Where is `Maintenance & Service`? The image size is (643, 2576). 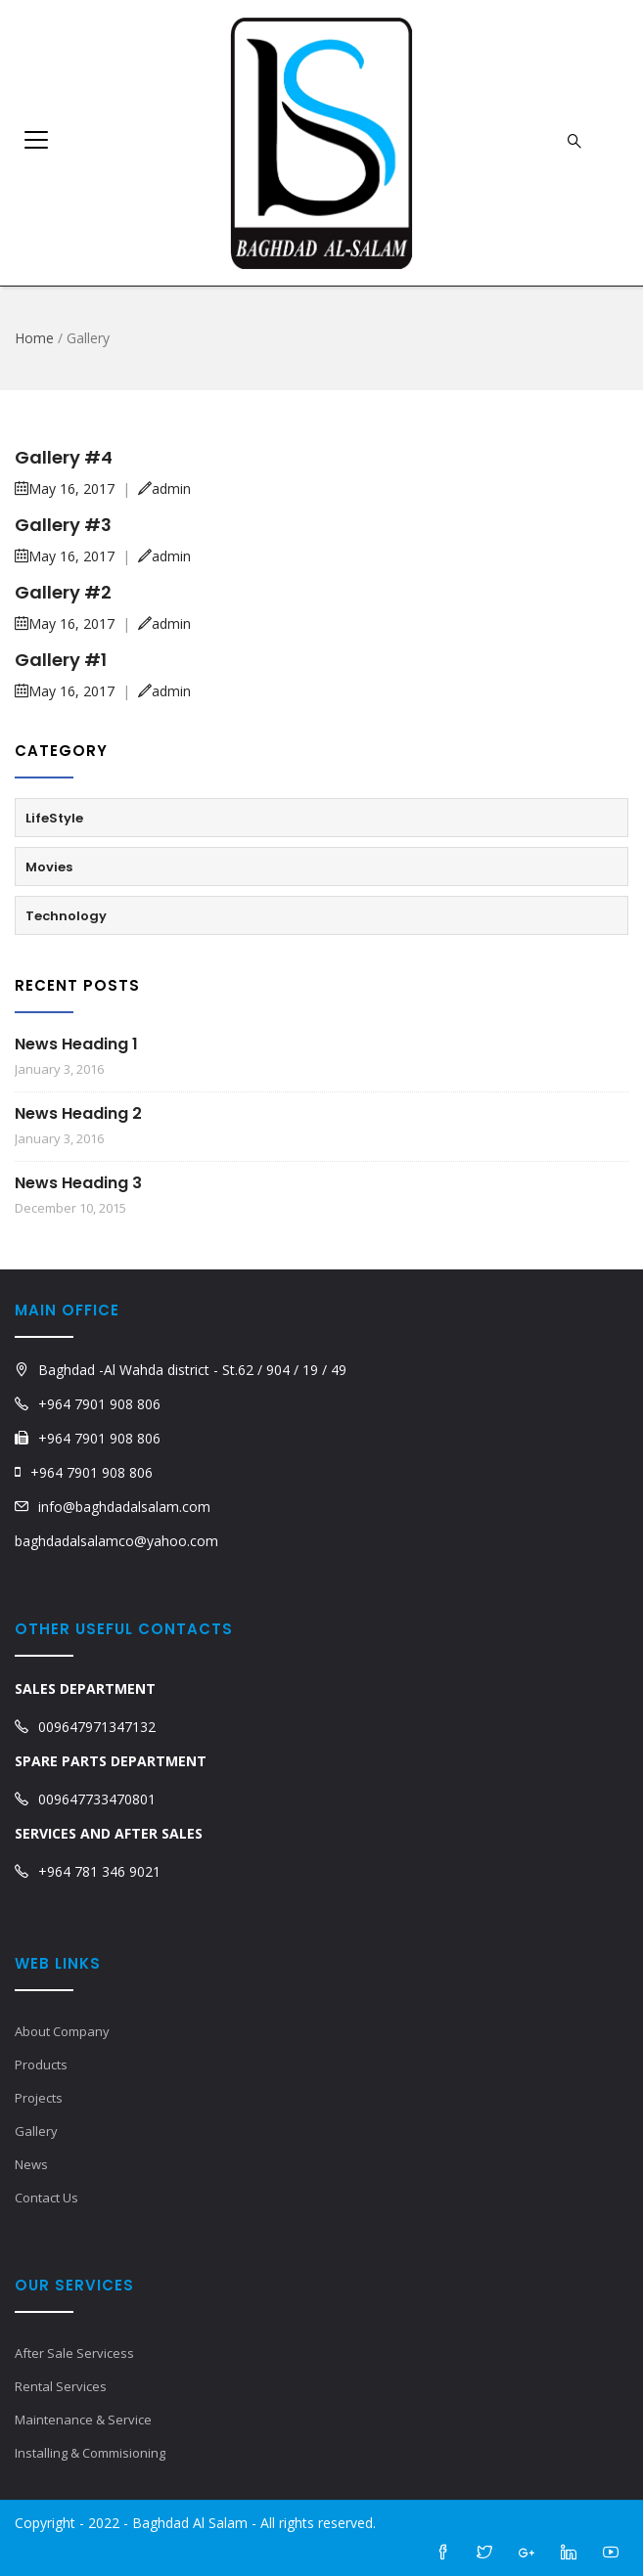 Maintenance & Service is located at coordinates (83, 2419).